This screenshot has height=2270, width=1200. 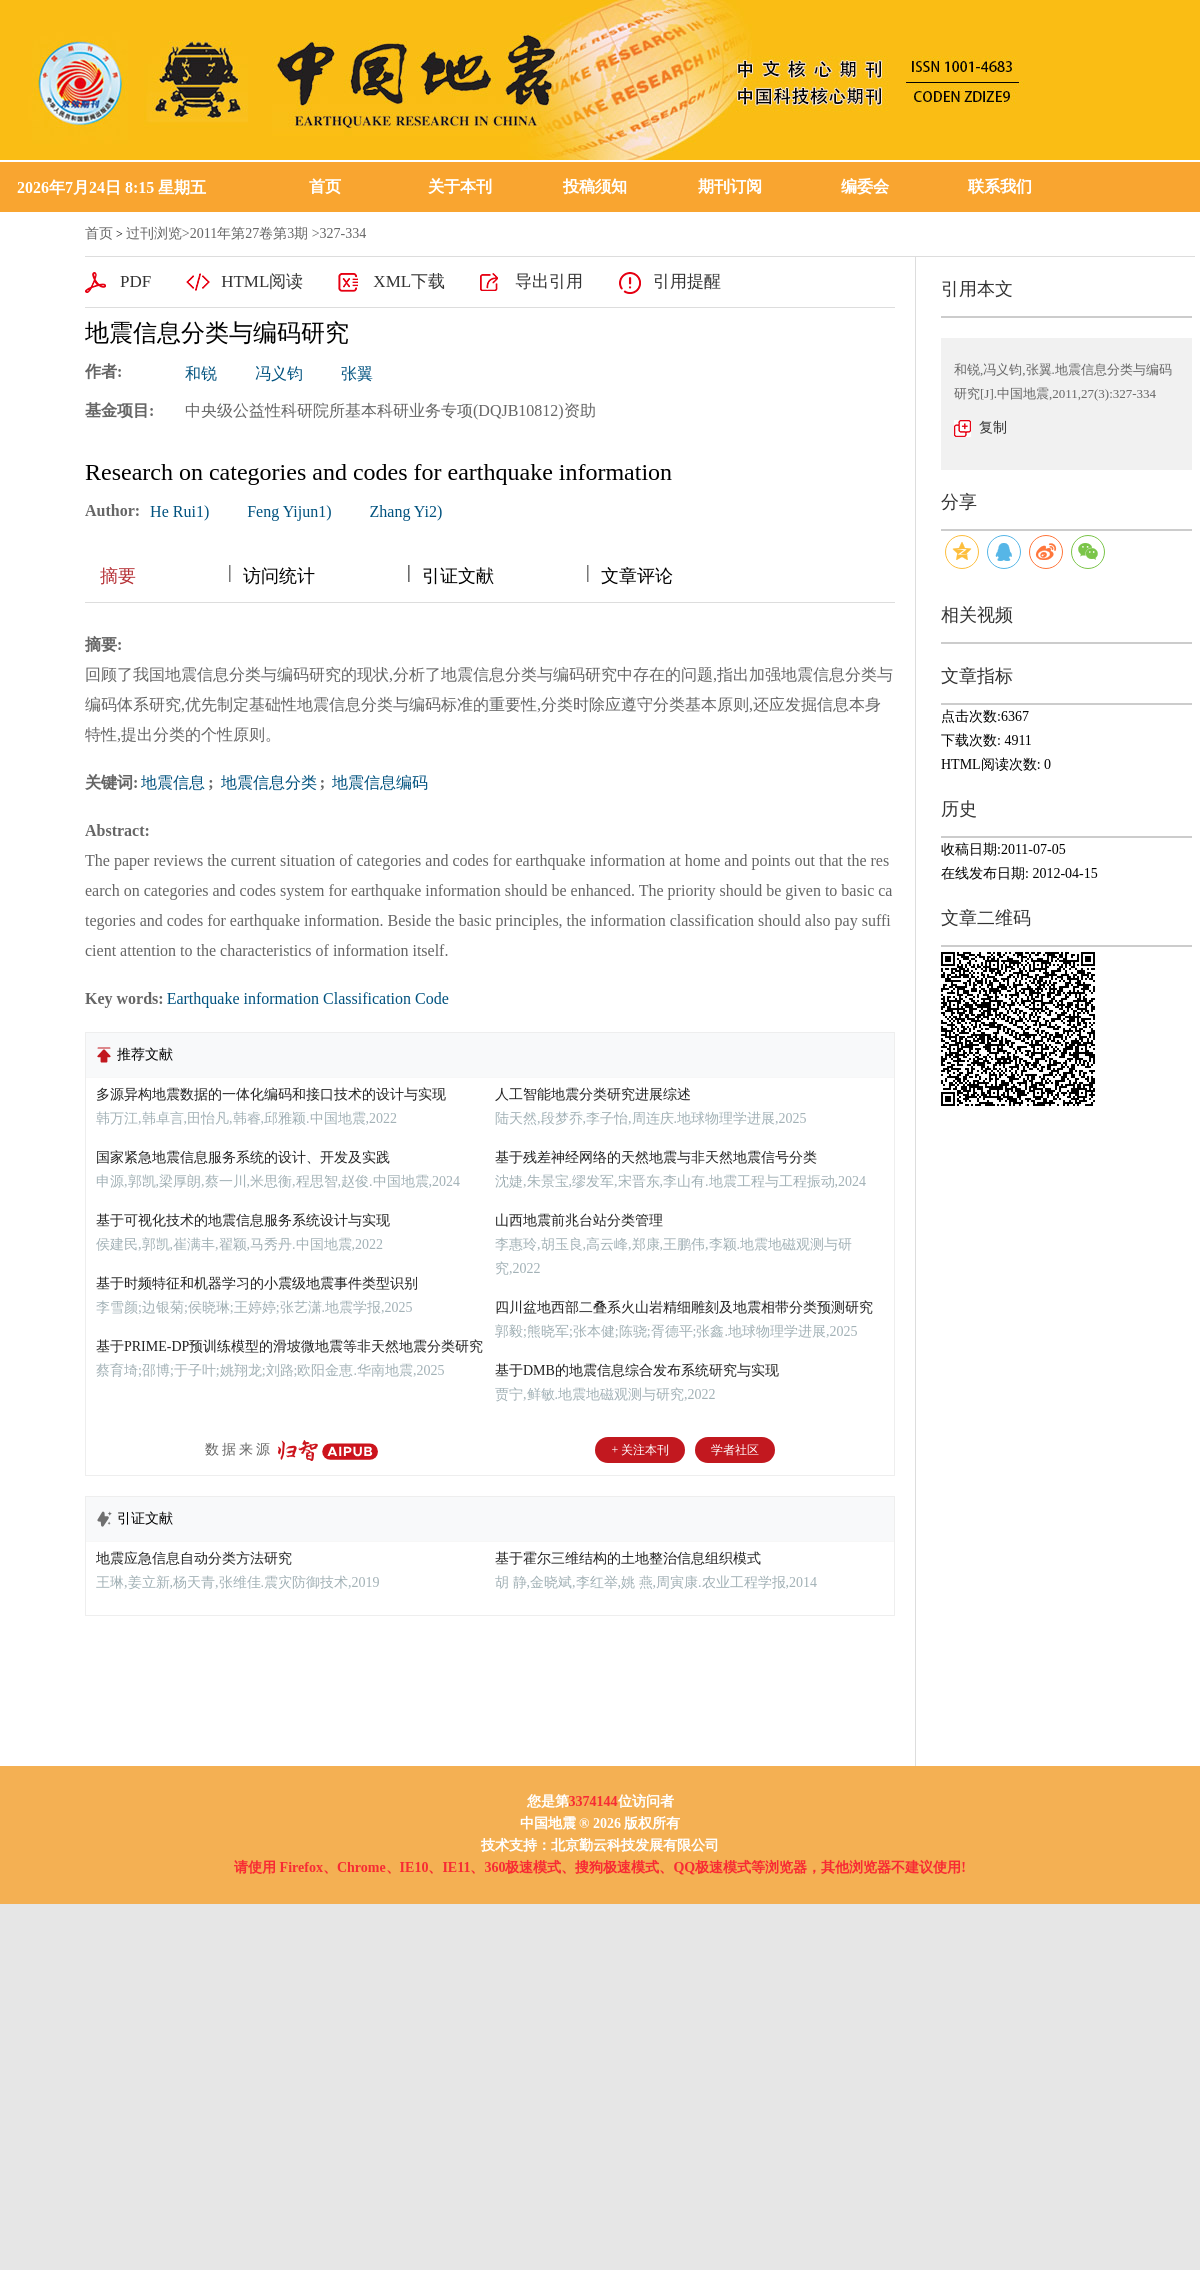 What do you see at coordinates (687, 281) in the screenshot?
I see `引用提醒` at bounding box center [687, 281].